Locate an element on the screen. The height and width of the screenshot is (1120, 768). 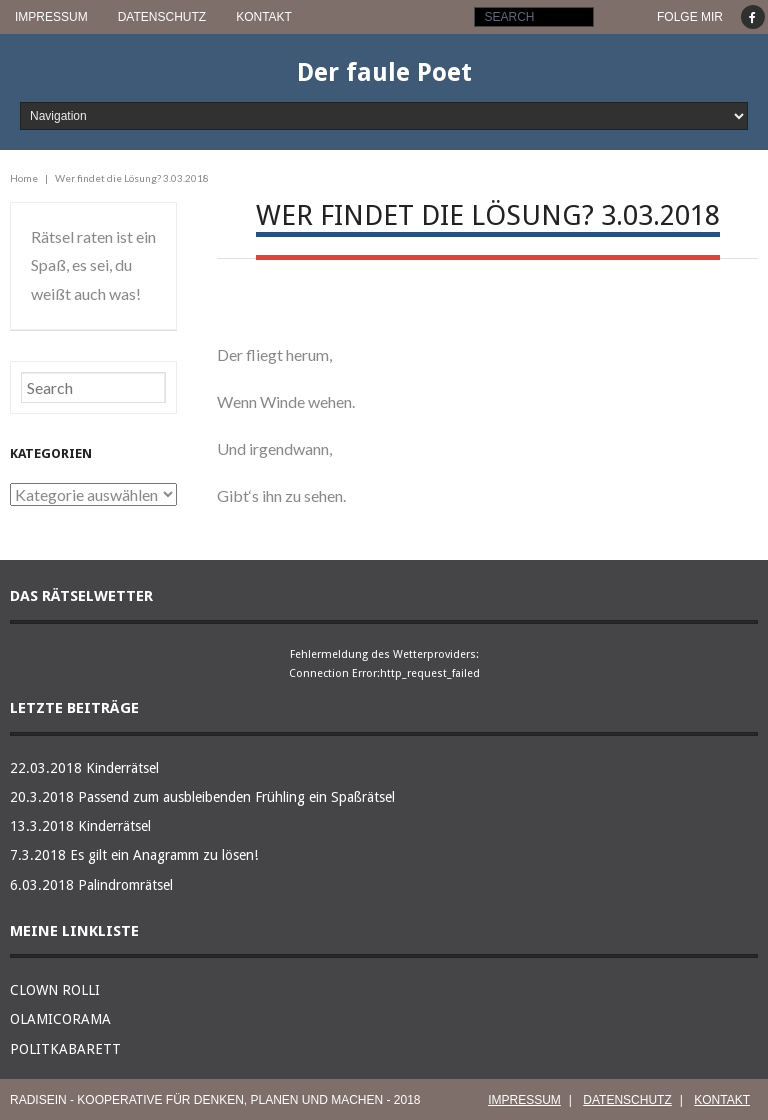
7.3.2018 Es gilt ein Anagramm zu lösen! is located at coordinates (134, 855).